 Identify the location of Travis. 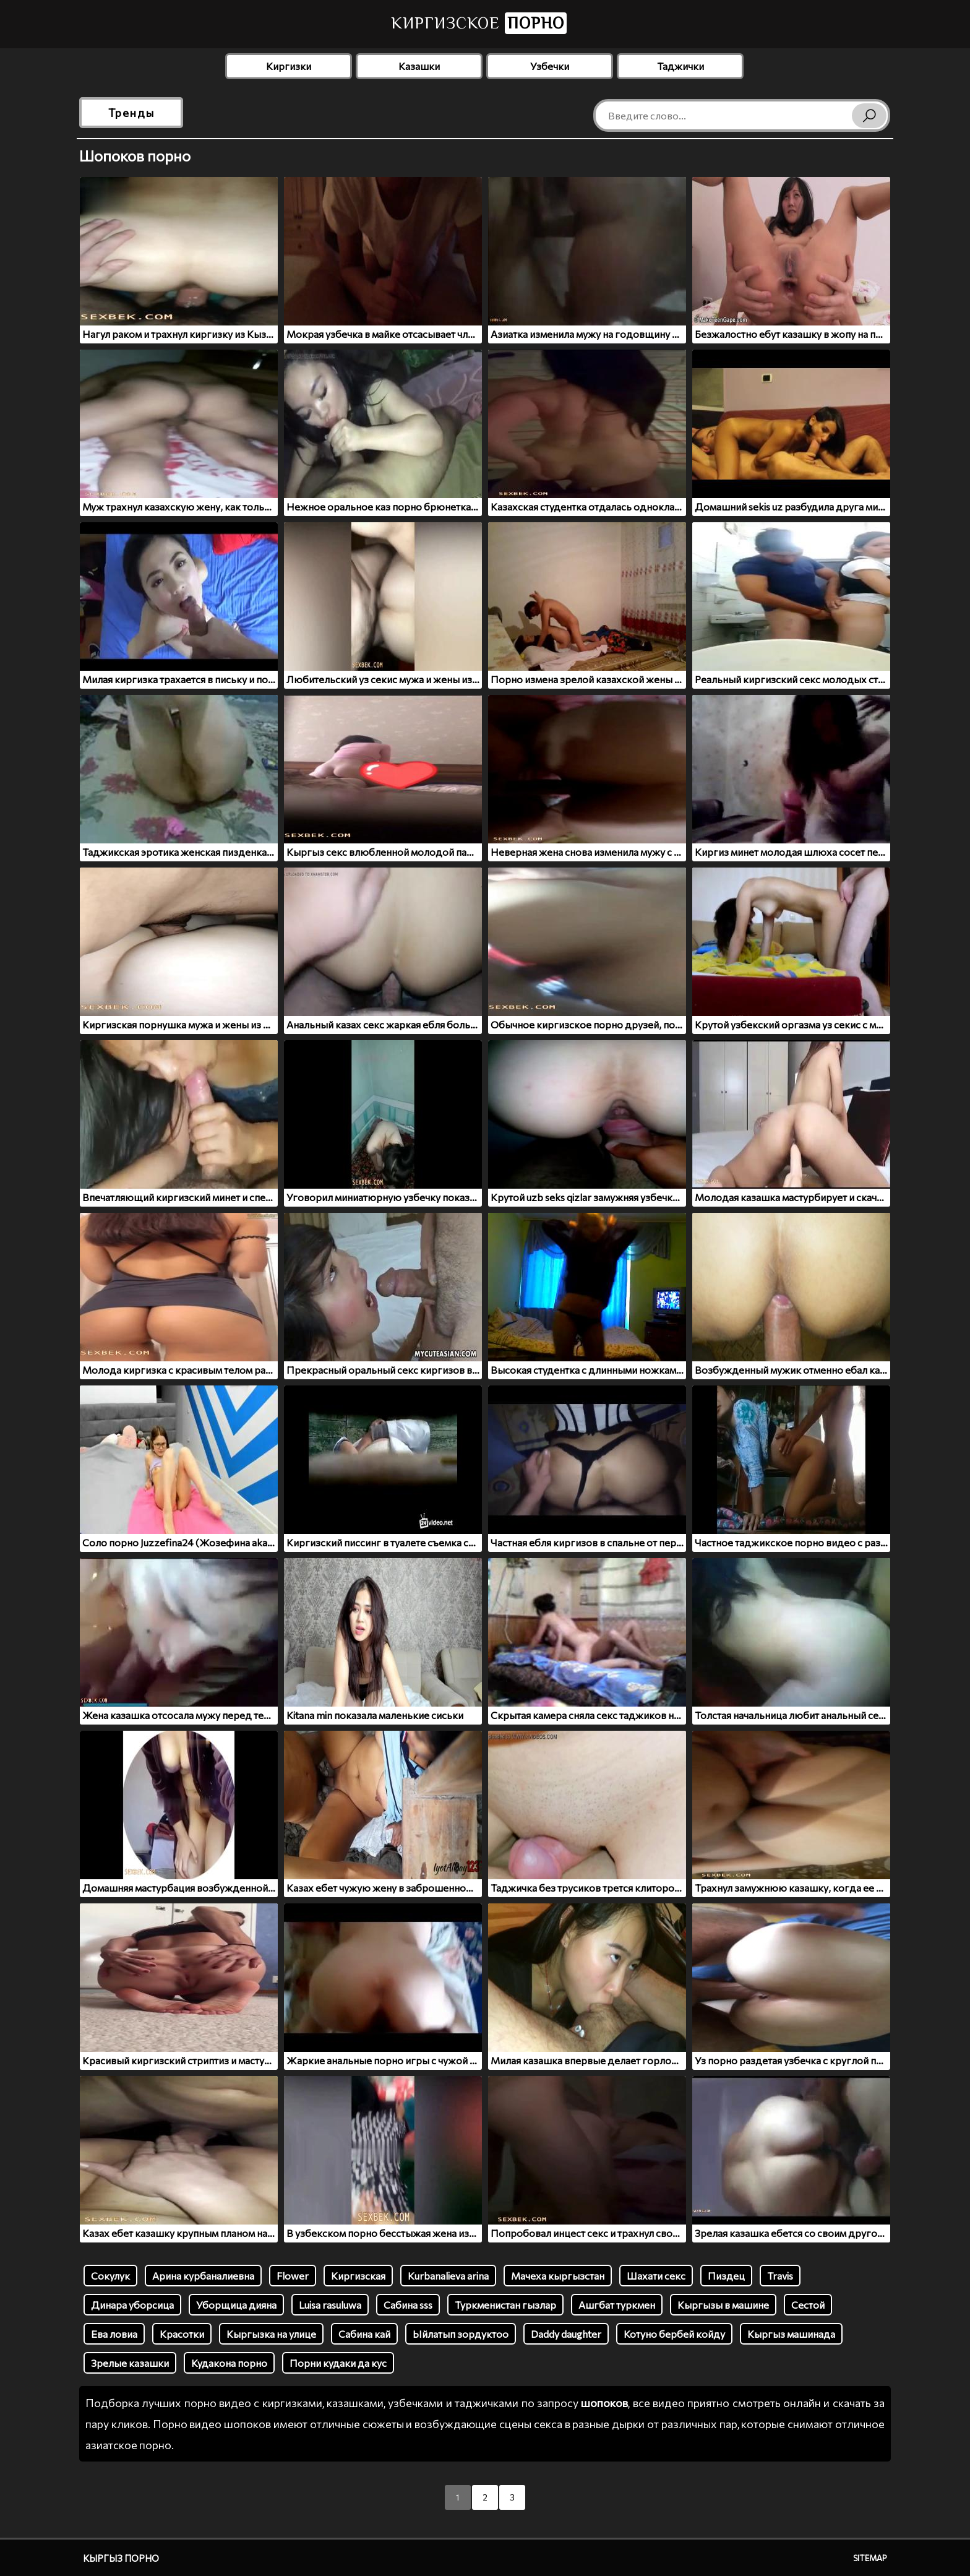
(780, 2275).